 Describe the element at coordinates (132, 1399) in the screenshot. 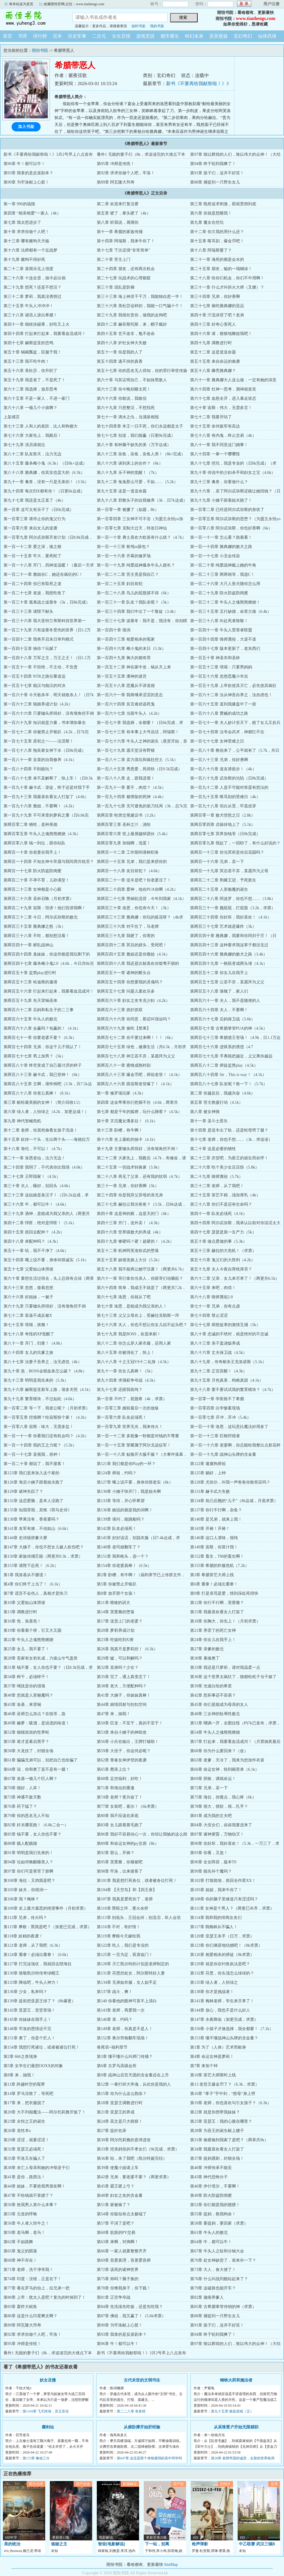

I see `第一百章 不约了，屁股疼（4k，求票）` at that location.